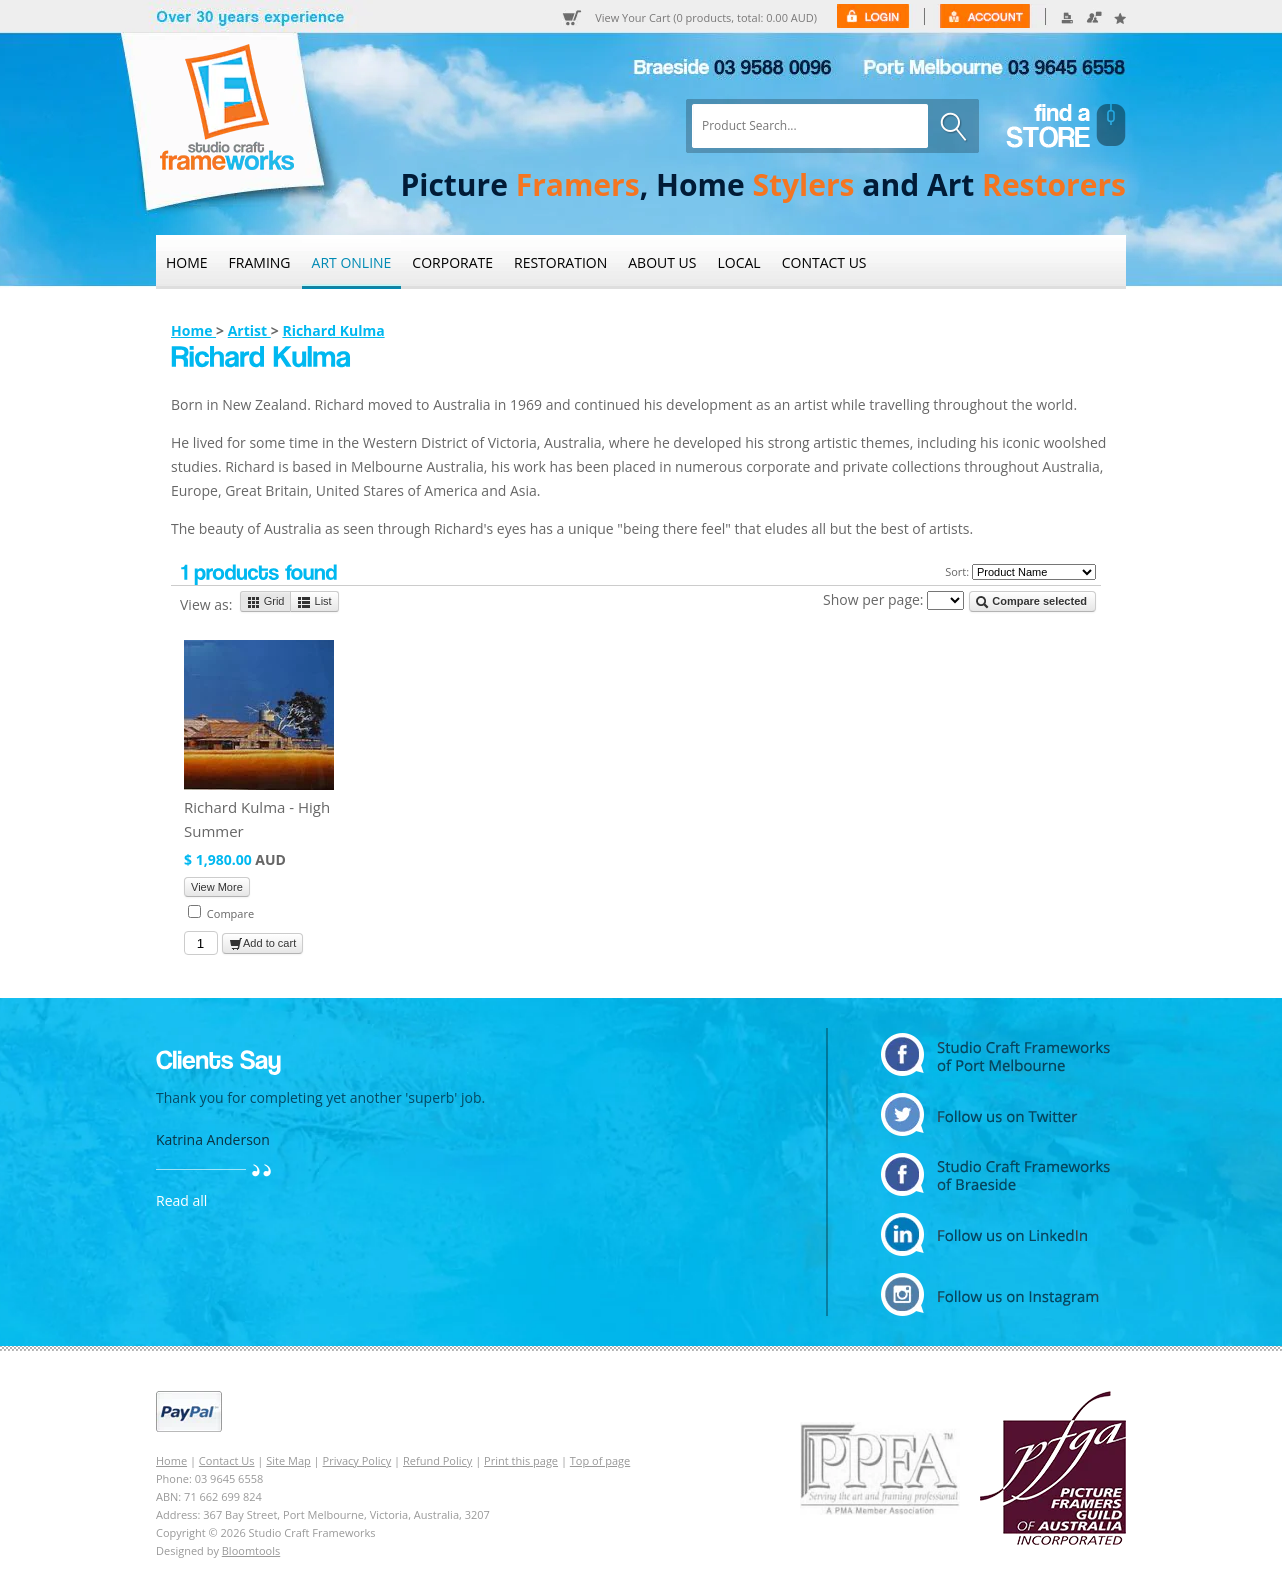 Image resolution: width=1282 pixels, height=1590 pixels. Describe the element at coordinates (257, 819) in the screenshot. I see `Richard Kulma - High Summer` at that location.